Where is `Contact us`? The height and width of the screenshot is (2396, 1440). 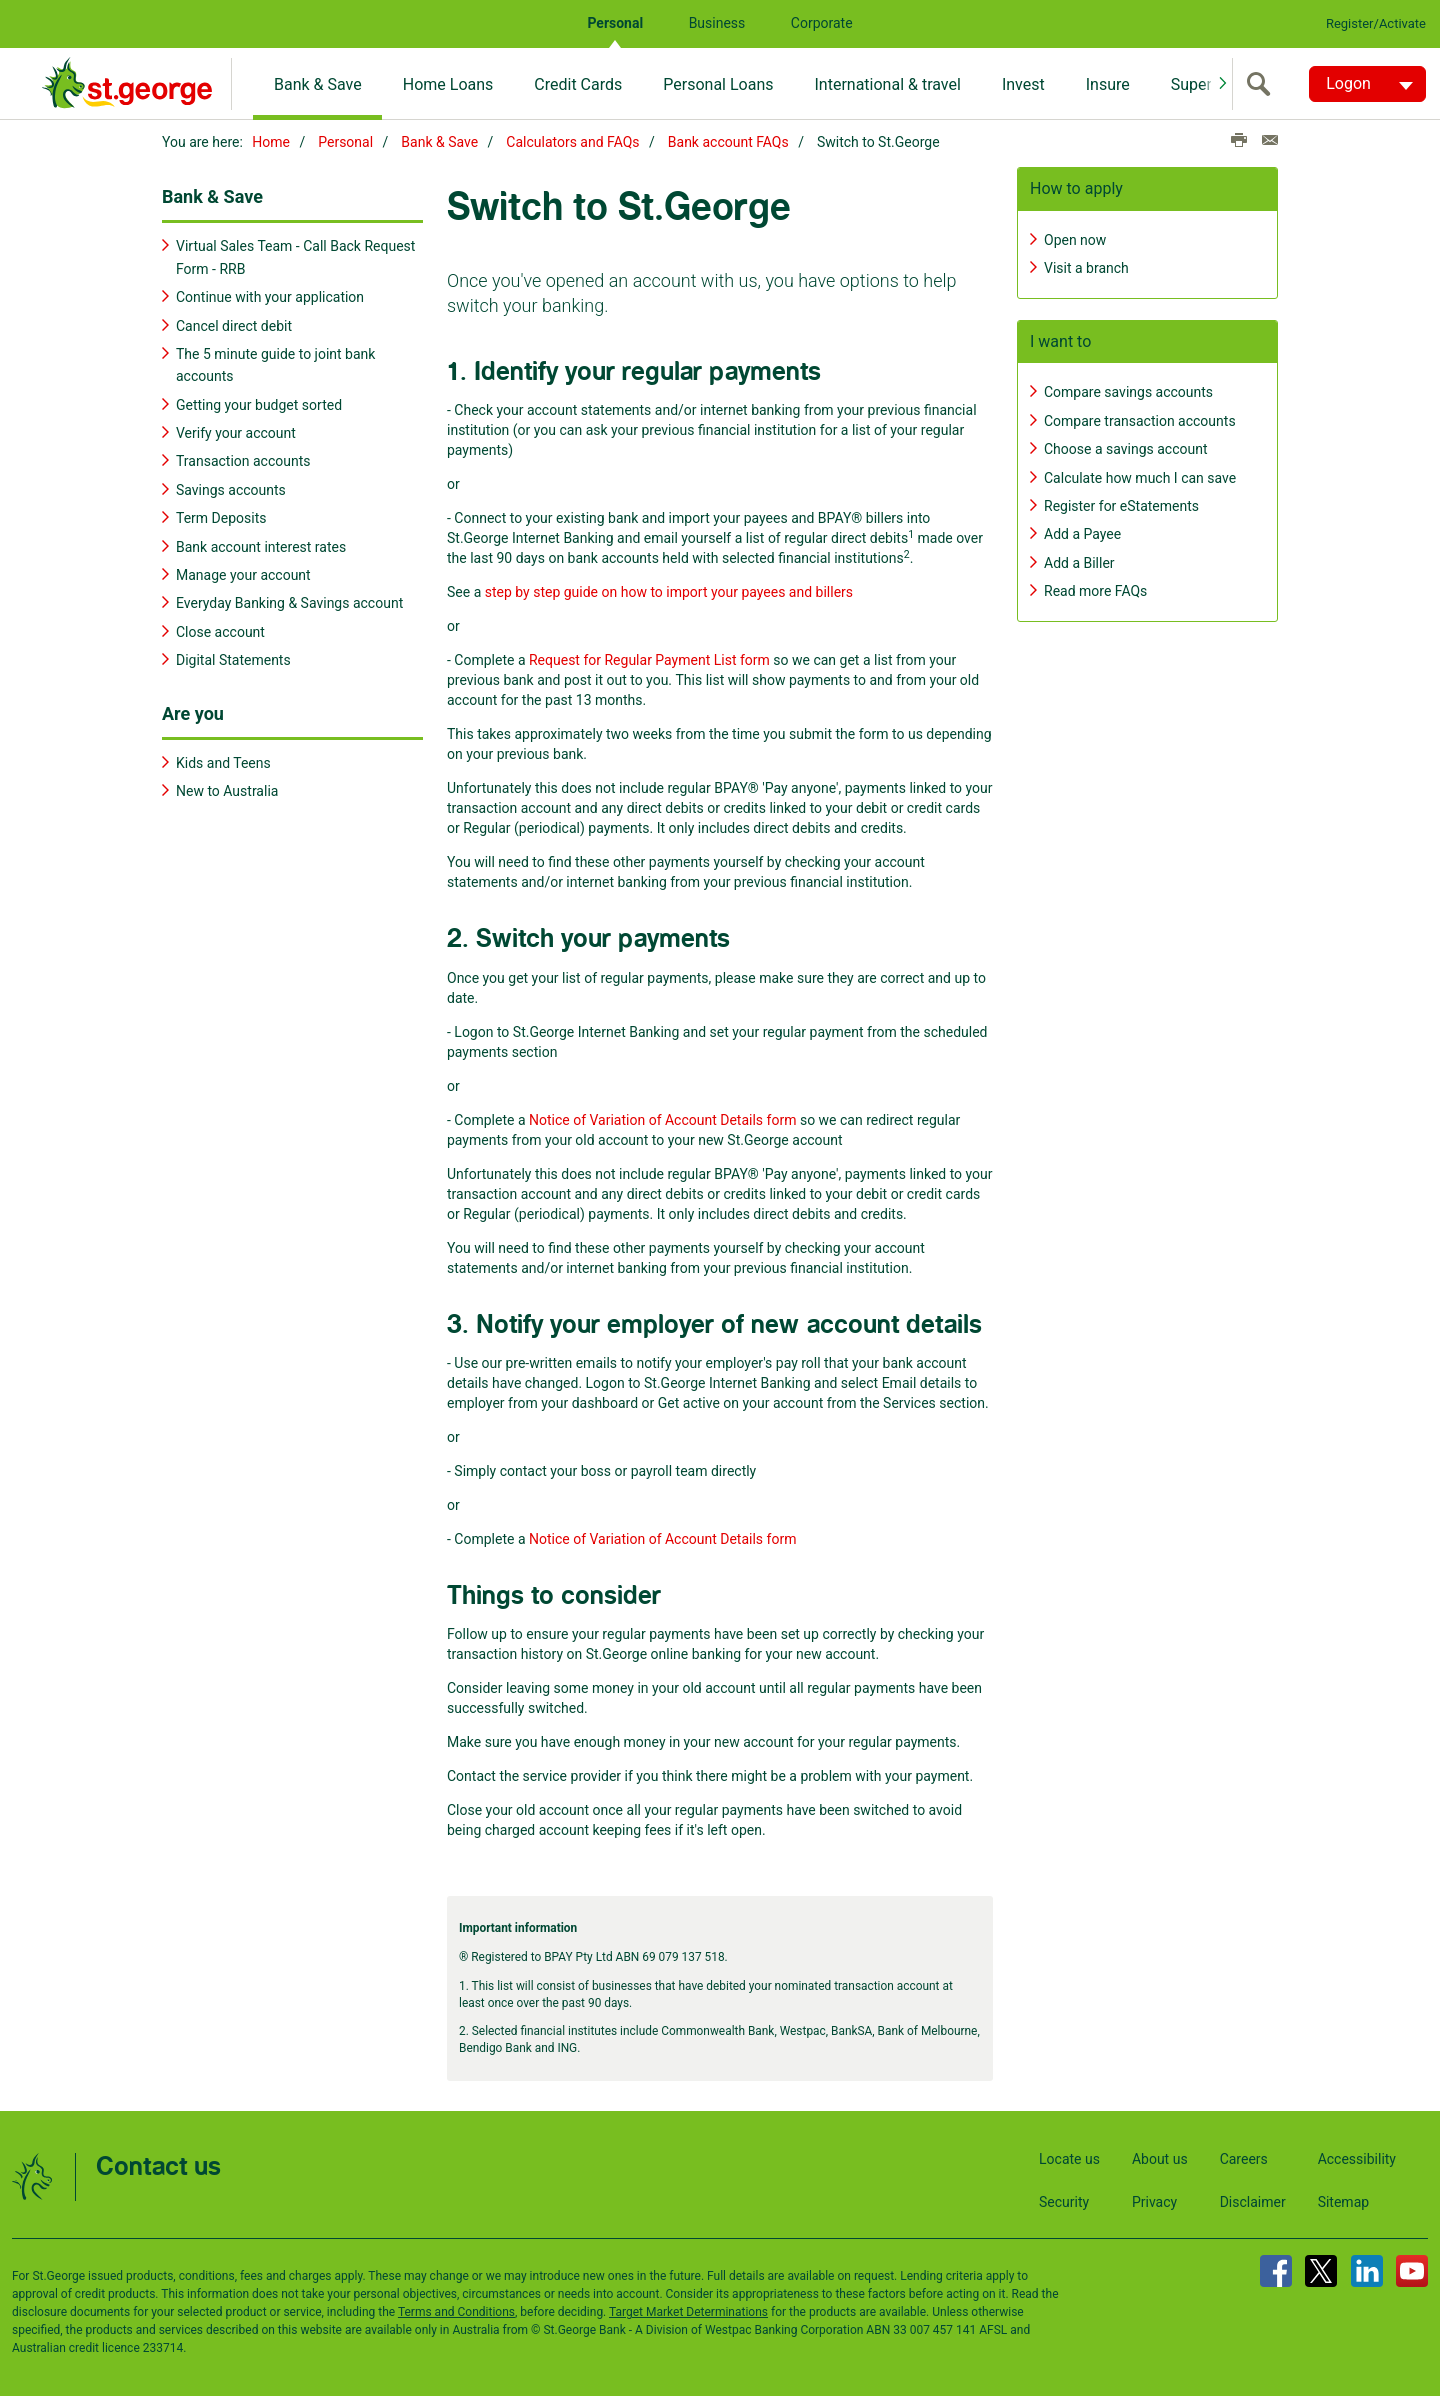 Contact us is located at coordinates (158, 2164).